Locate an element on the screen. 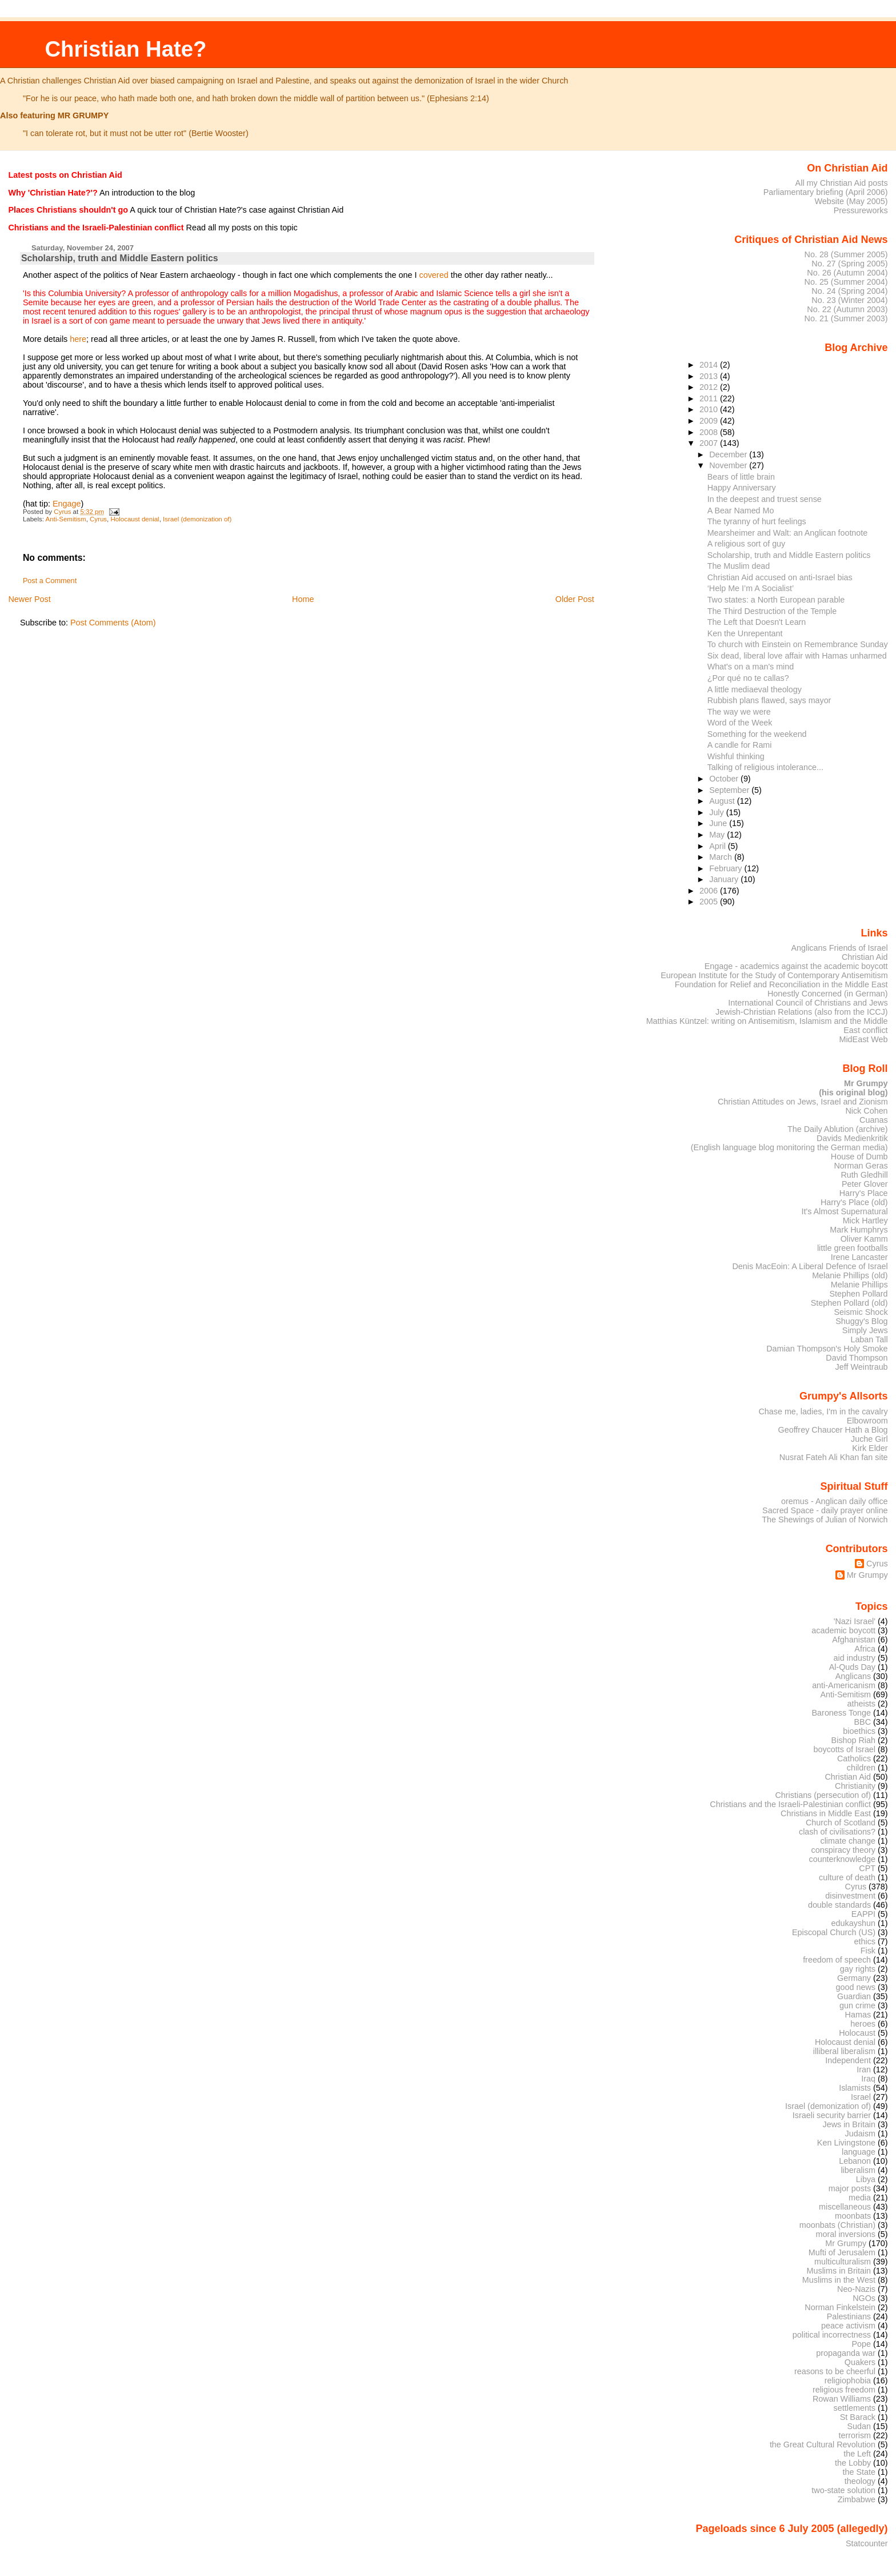  aid industry is located at coordinates (854, 1657).